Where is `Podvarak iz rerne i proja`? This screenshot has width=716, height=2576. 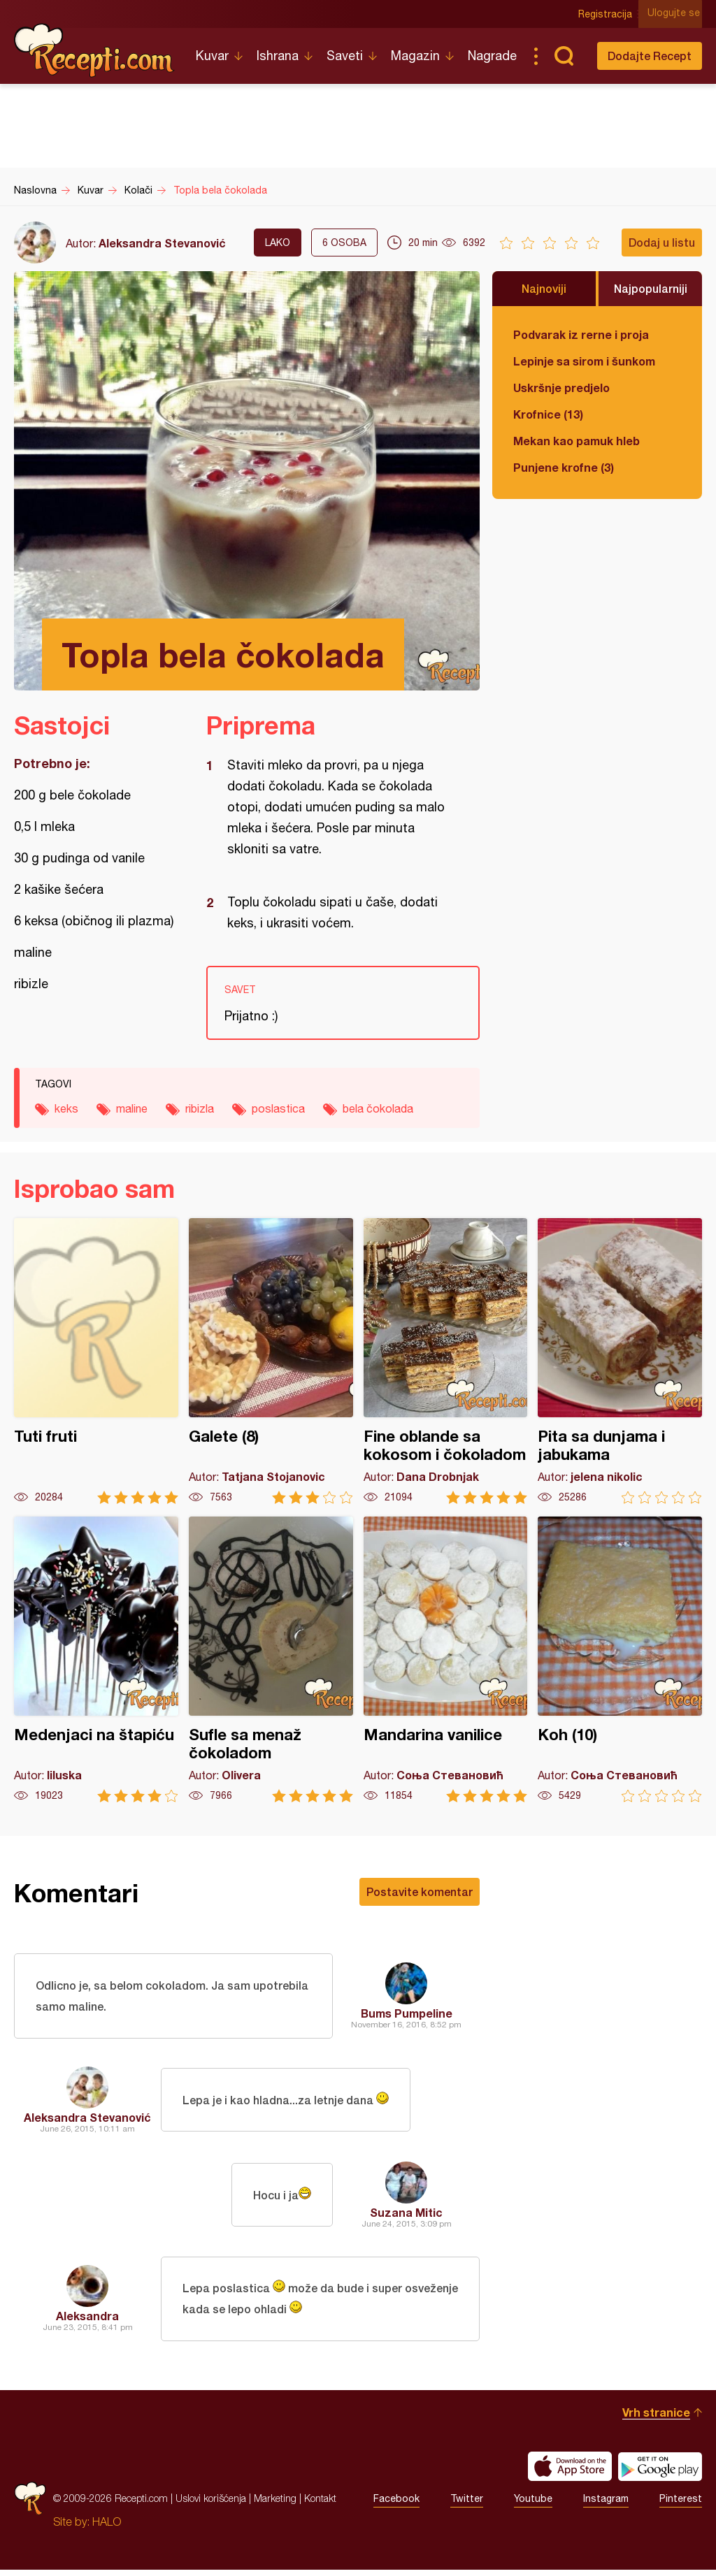
Podvarak iz rerne i proja is located at coordinates (581, 334).